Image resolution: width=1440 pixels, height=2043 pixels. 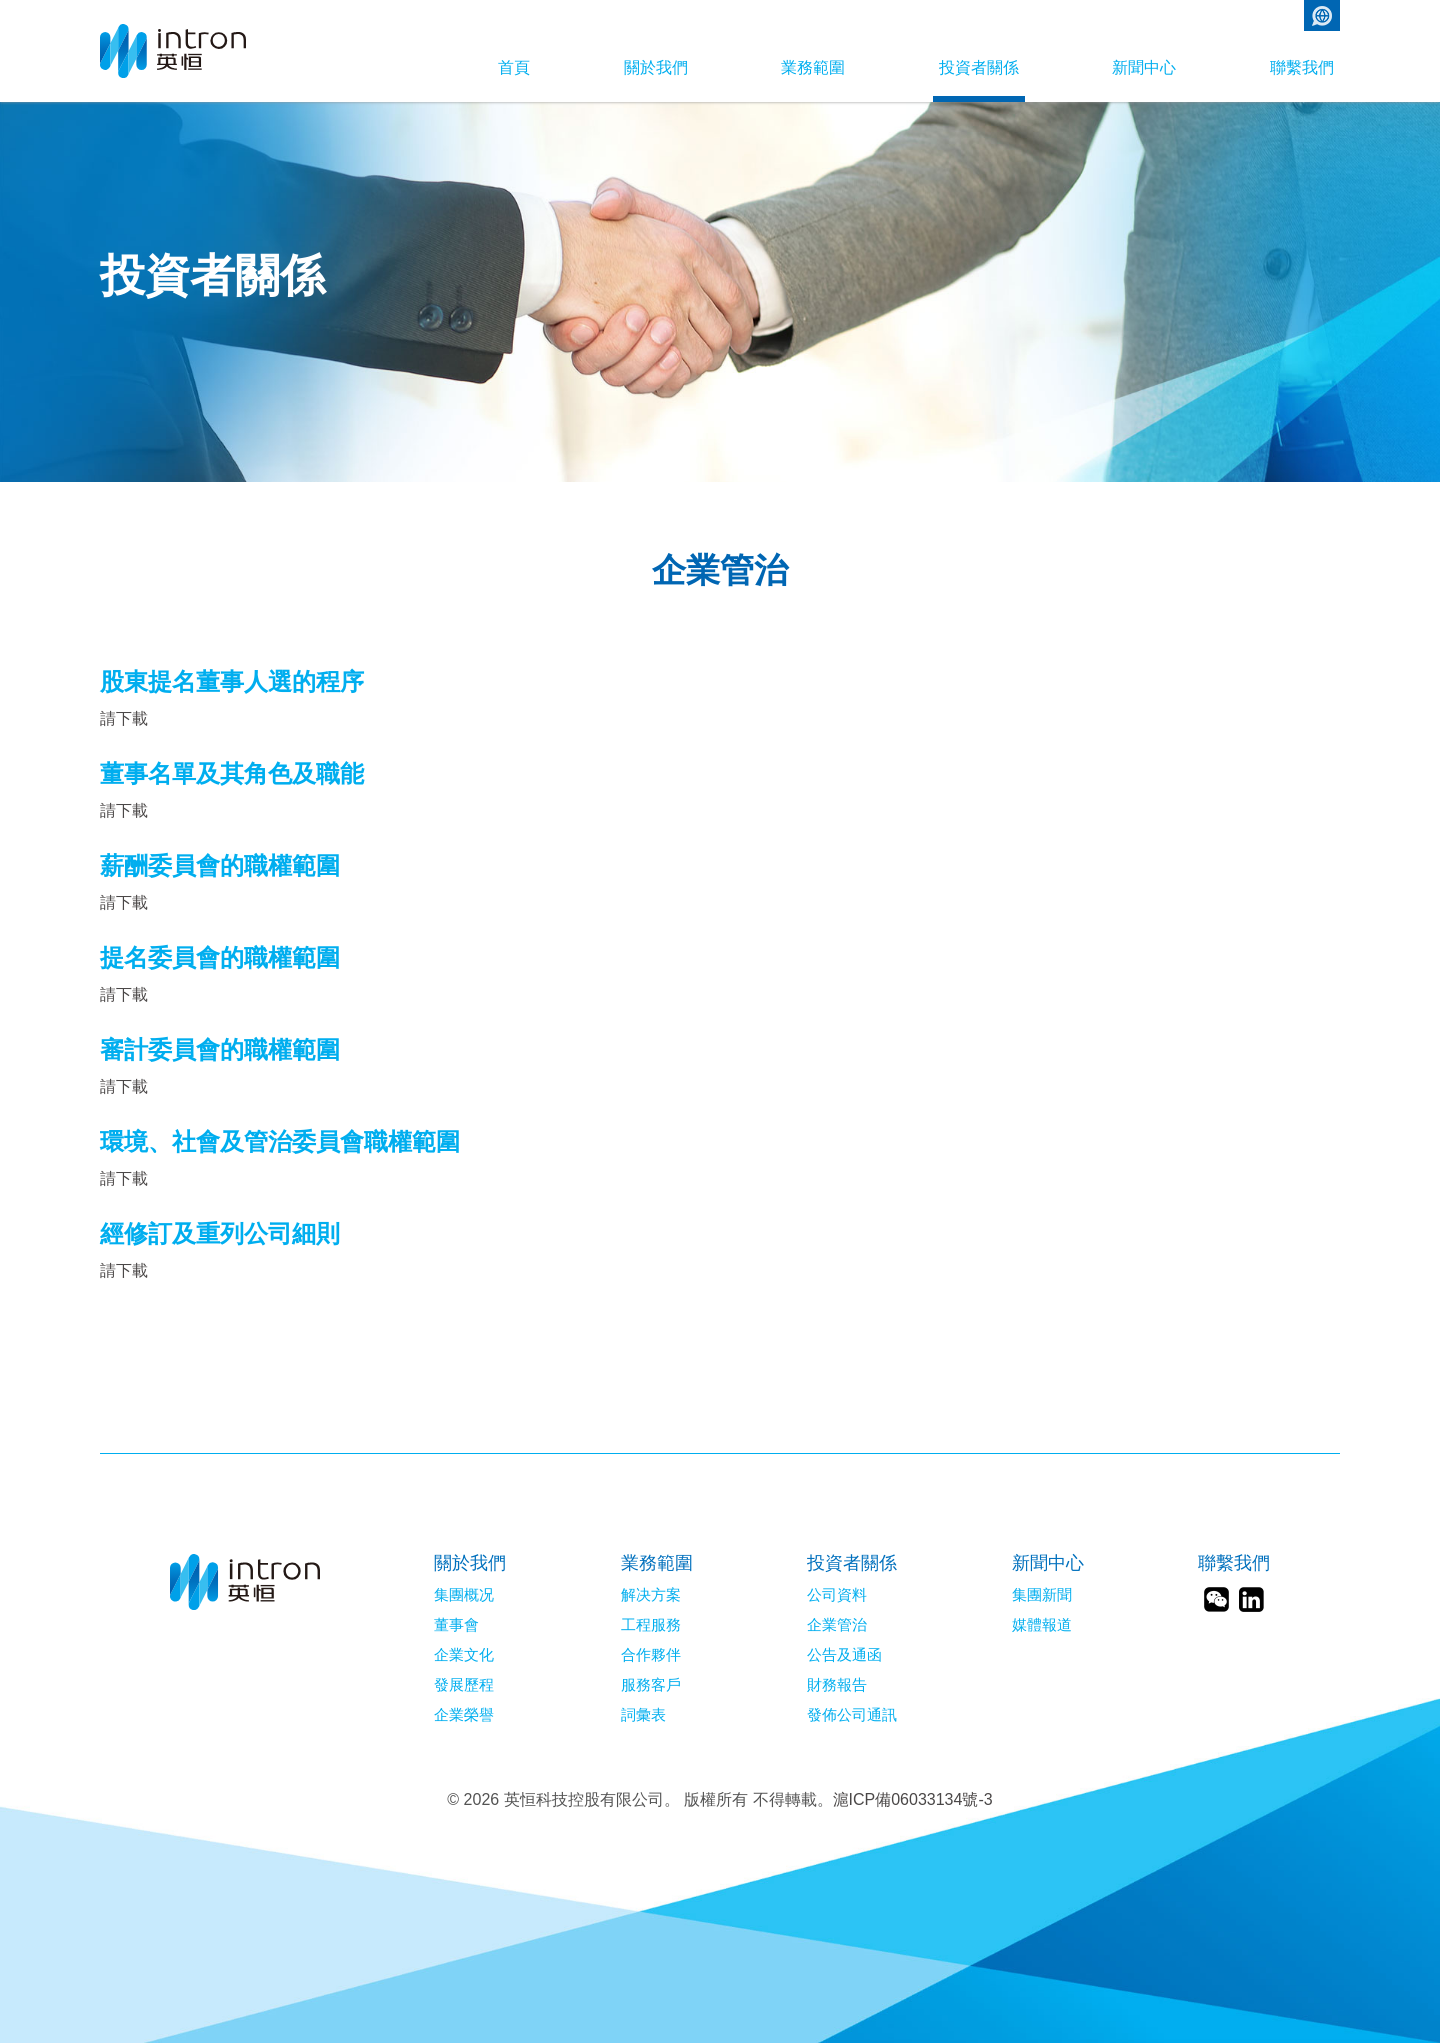 What do you see at coordinates (651, 1595) in the screenshot?
I see `解决方案` at bounding box center [651, 1595].